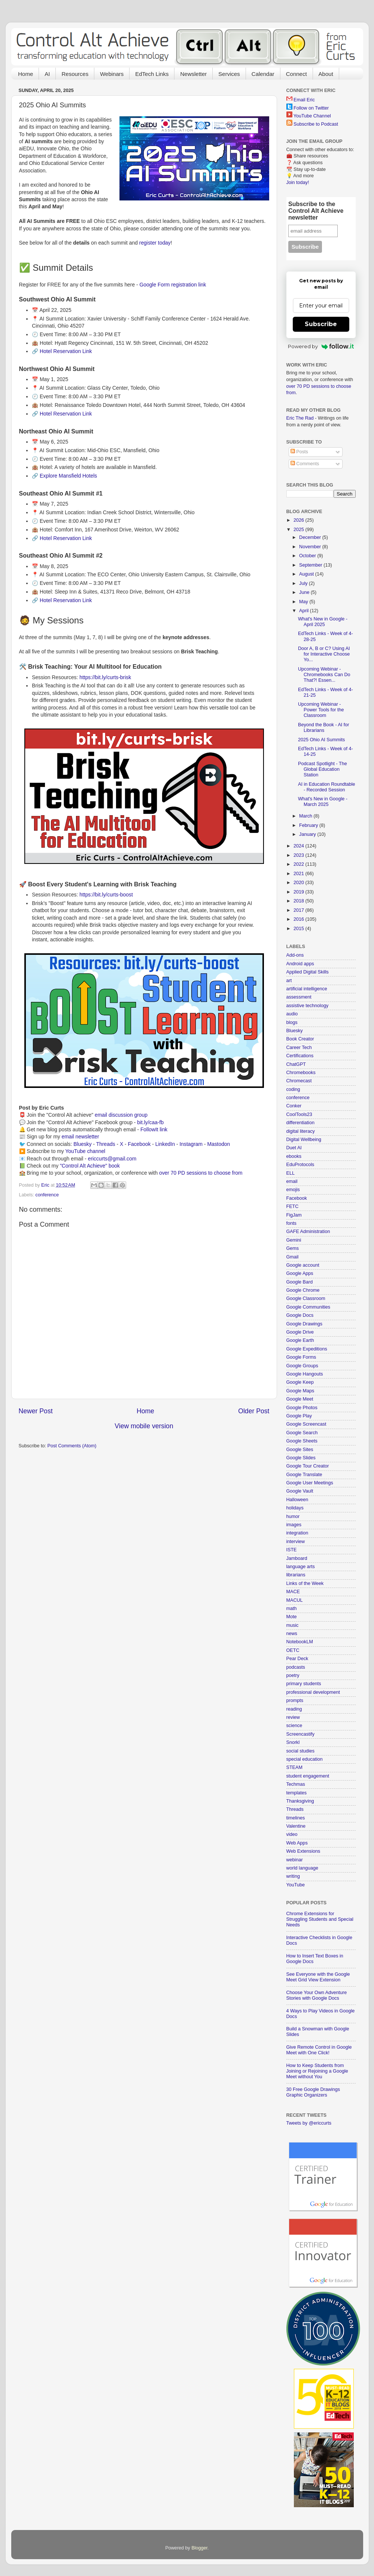 Image resolution: width=374 pixels, height=2576 pixels. I want to click on CoolTools23, so click(299, 1114).